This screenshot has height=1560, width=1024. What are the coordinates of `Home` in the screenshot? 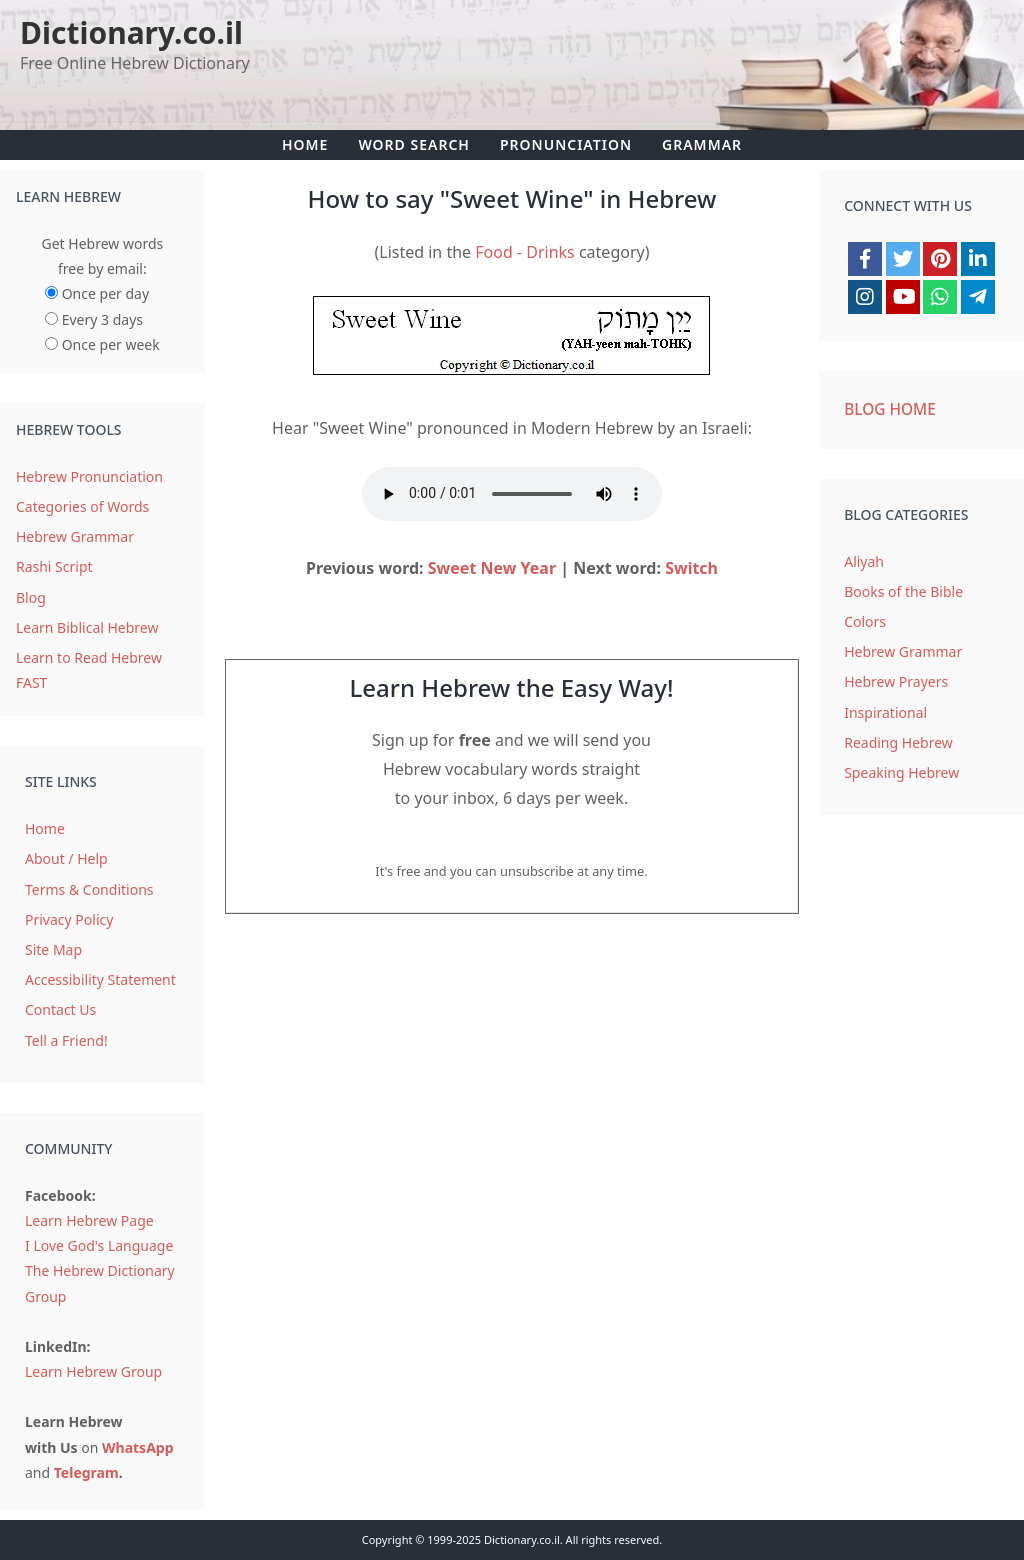 It's located at (305, 144).